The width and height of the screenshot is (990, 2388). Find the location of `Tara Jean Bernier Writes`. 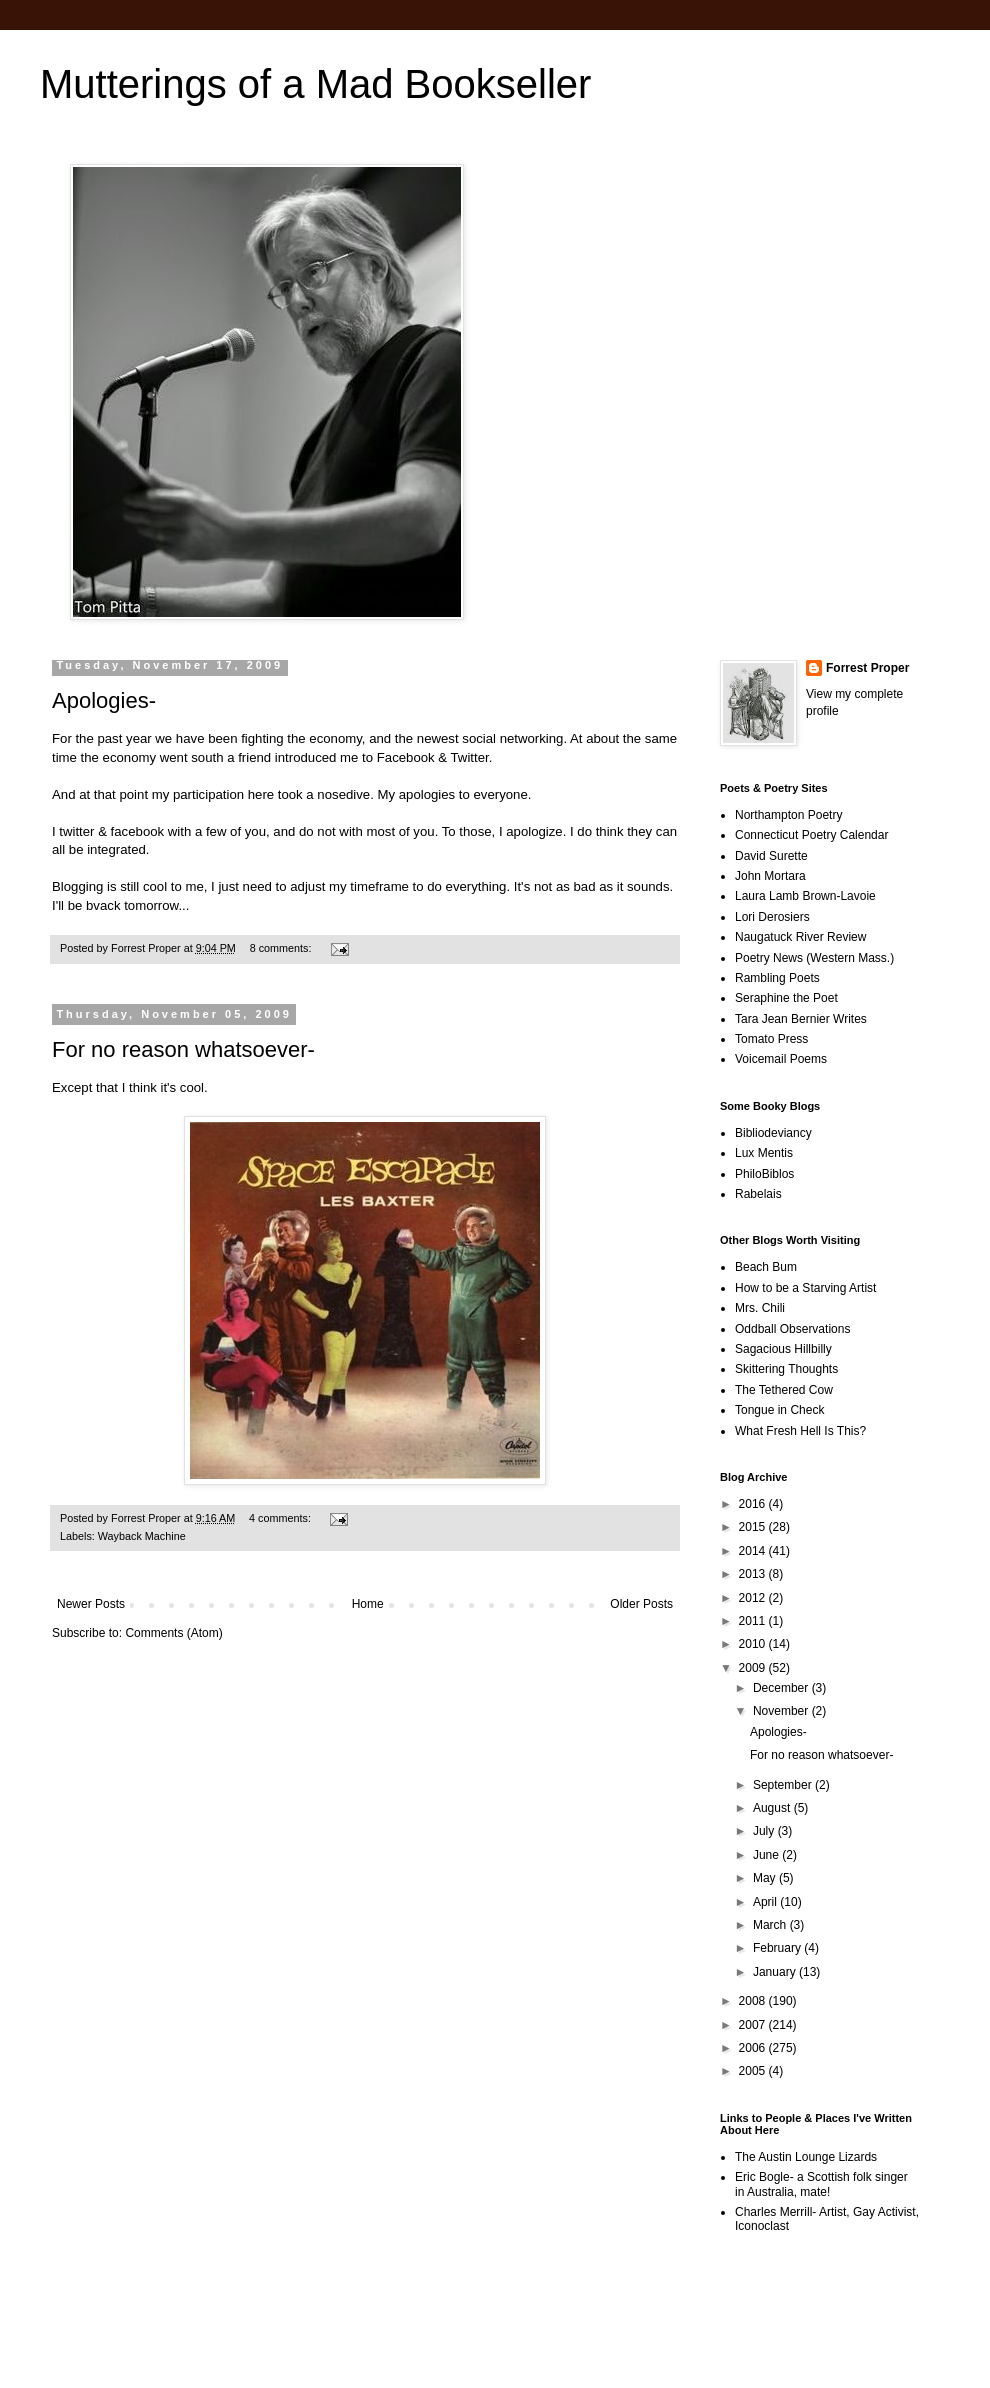

Tara Jean Bernier Writes is located at coordinates (801, 1019).